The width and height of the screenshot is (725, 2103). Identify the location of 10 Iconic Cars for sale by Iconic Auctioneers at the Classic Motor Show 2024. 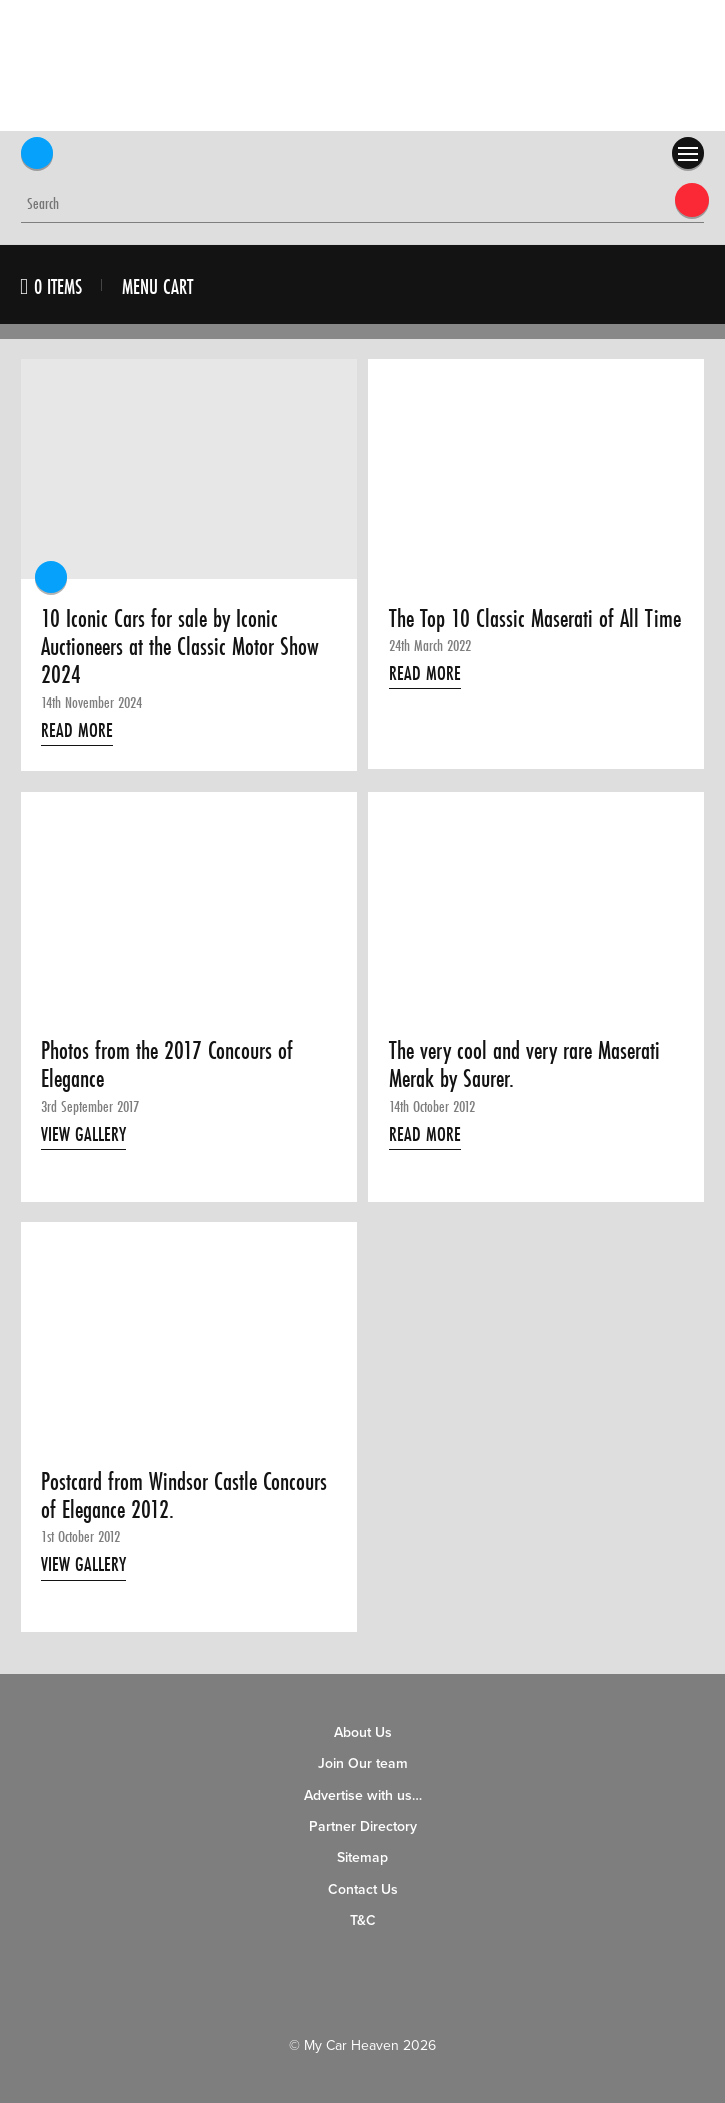
(180, 647).